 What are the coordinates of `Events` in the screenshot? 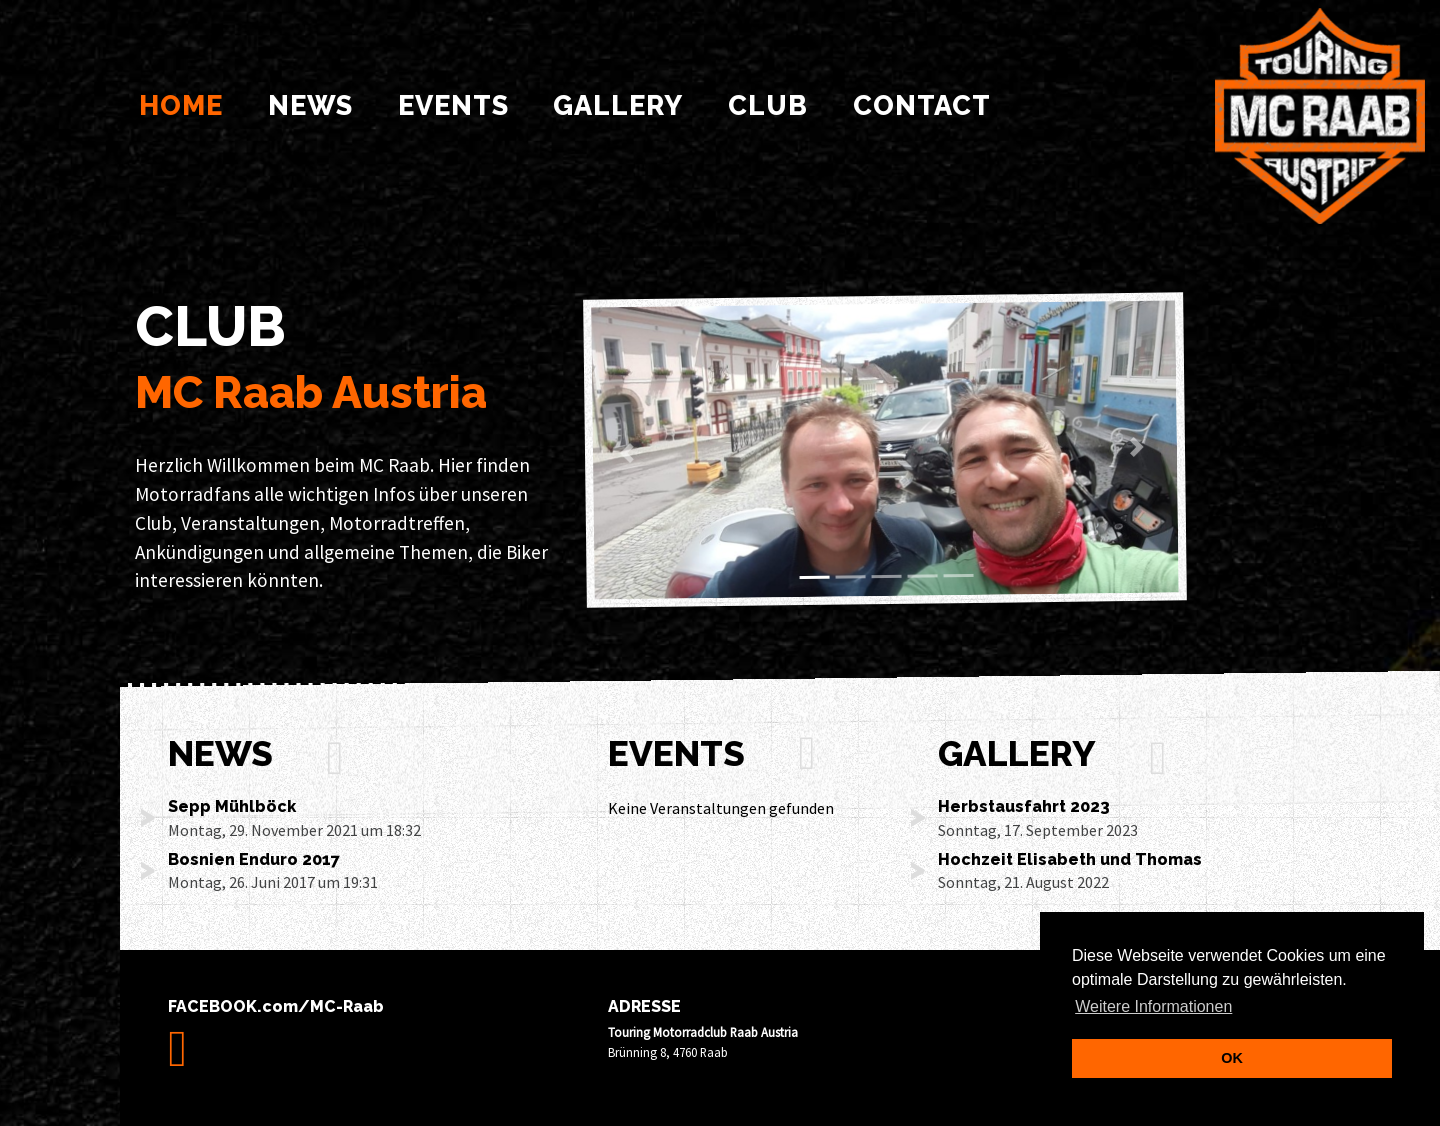 It's located at (453, 105).